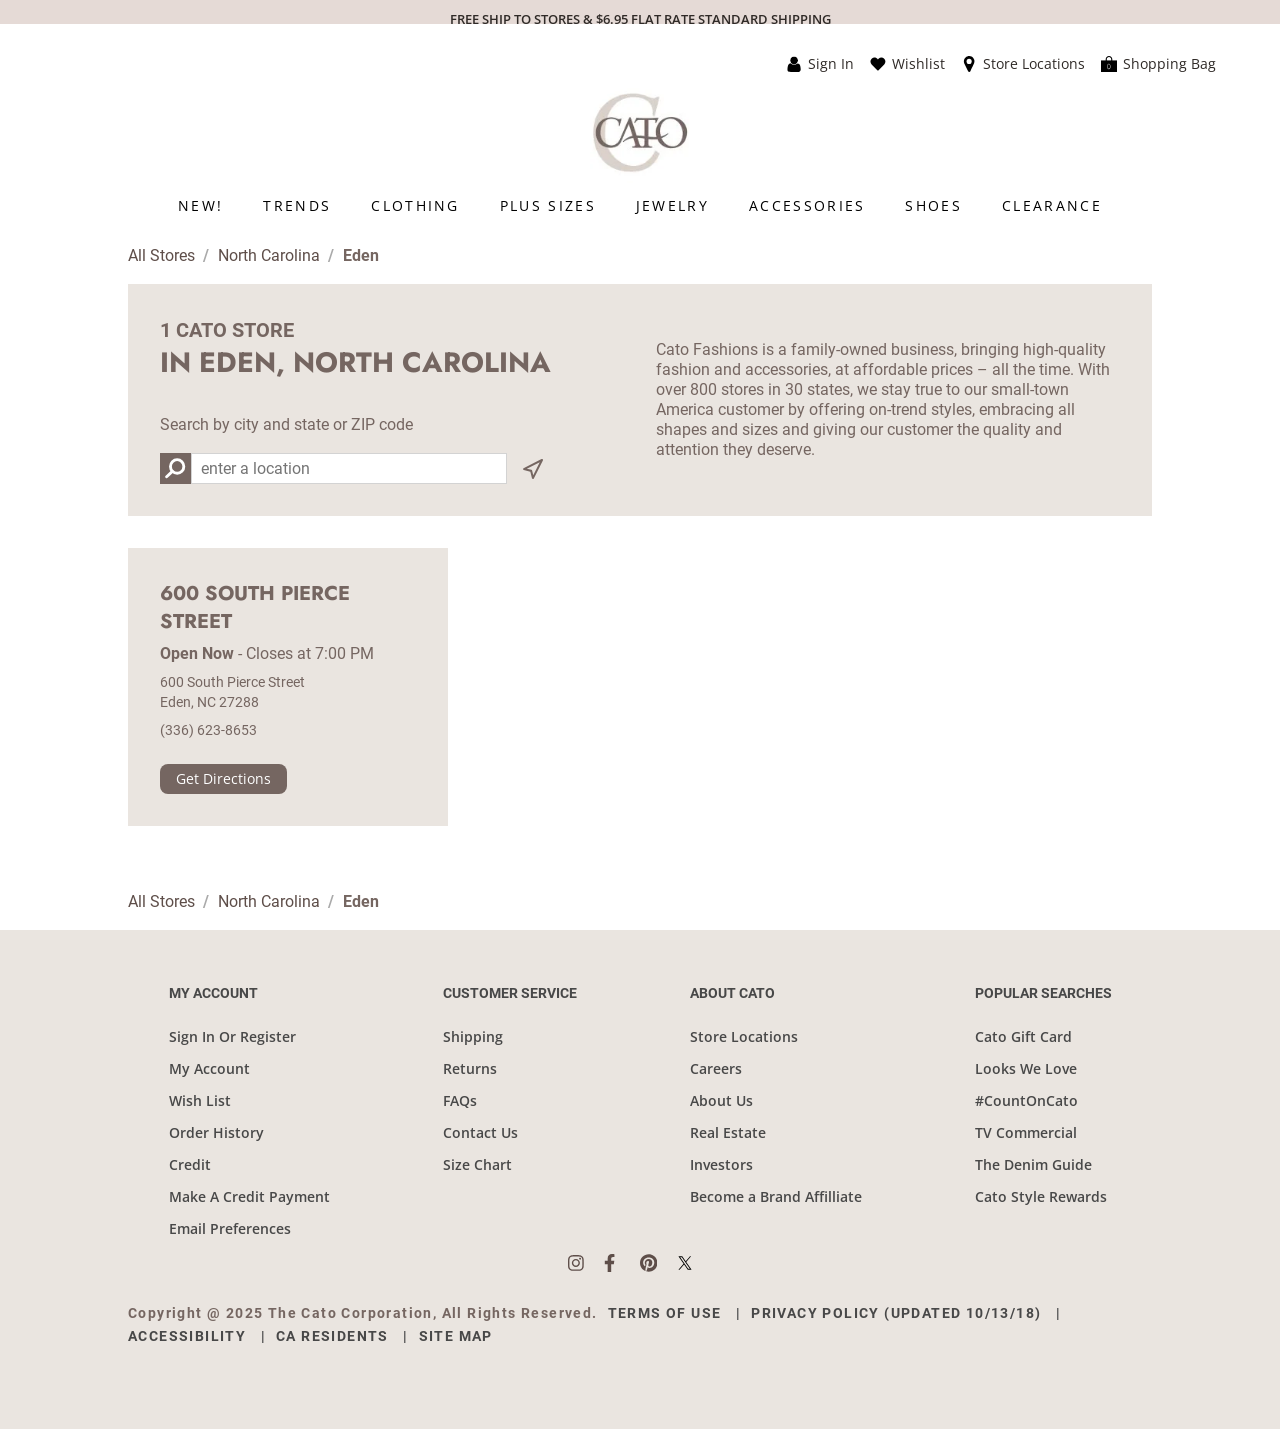 The width and height of the screenshot is (1280, 1429). I want to click on Email Preferences, so click(230, 1228).